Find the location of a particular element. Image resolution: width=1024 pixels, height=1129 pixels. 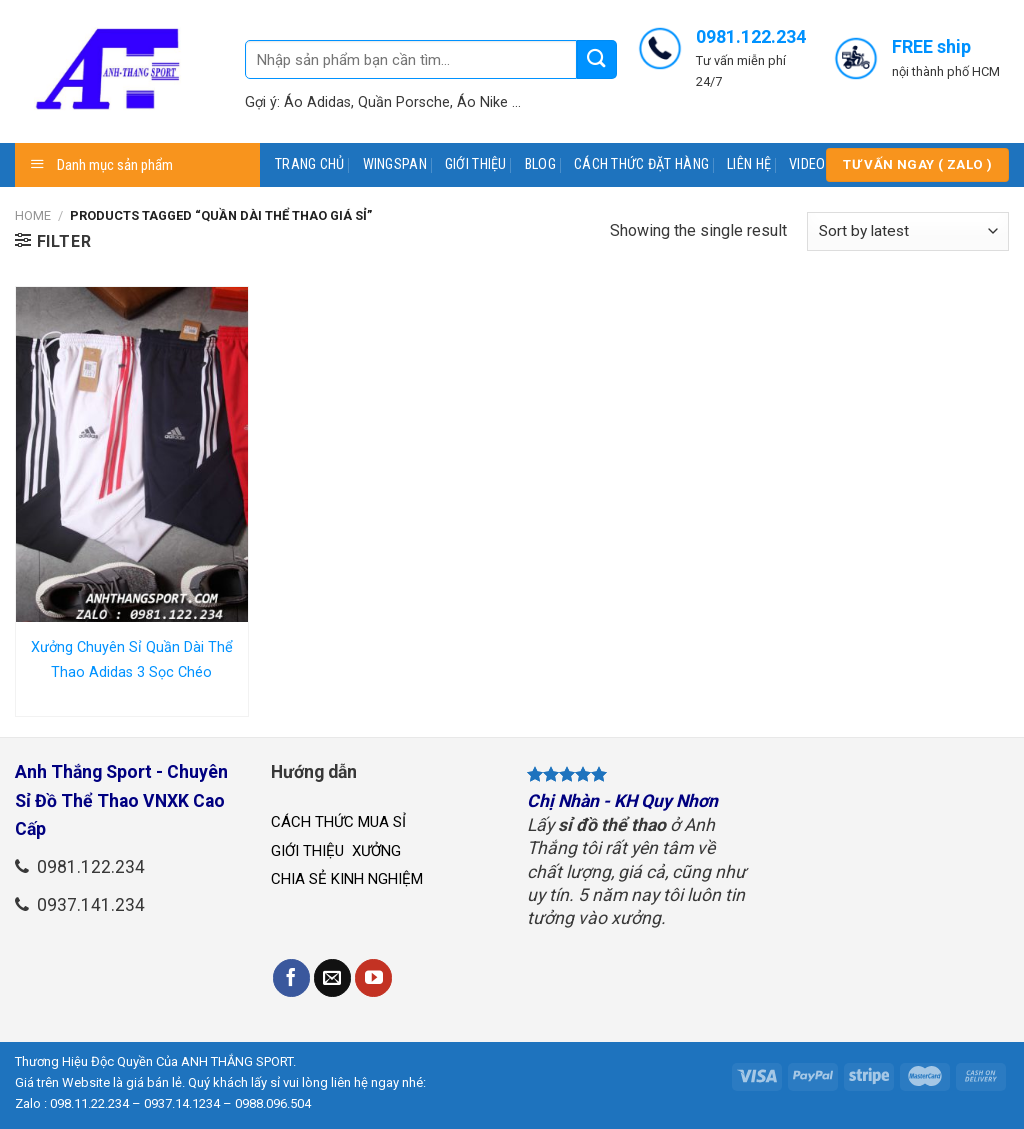

[Follow on YouTube] is located at coordinates (374, 978).